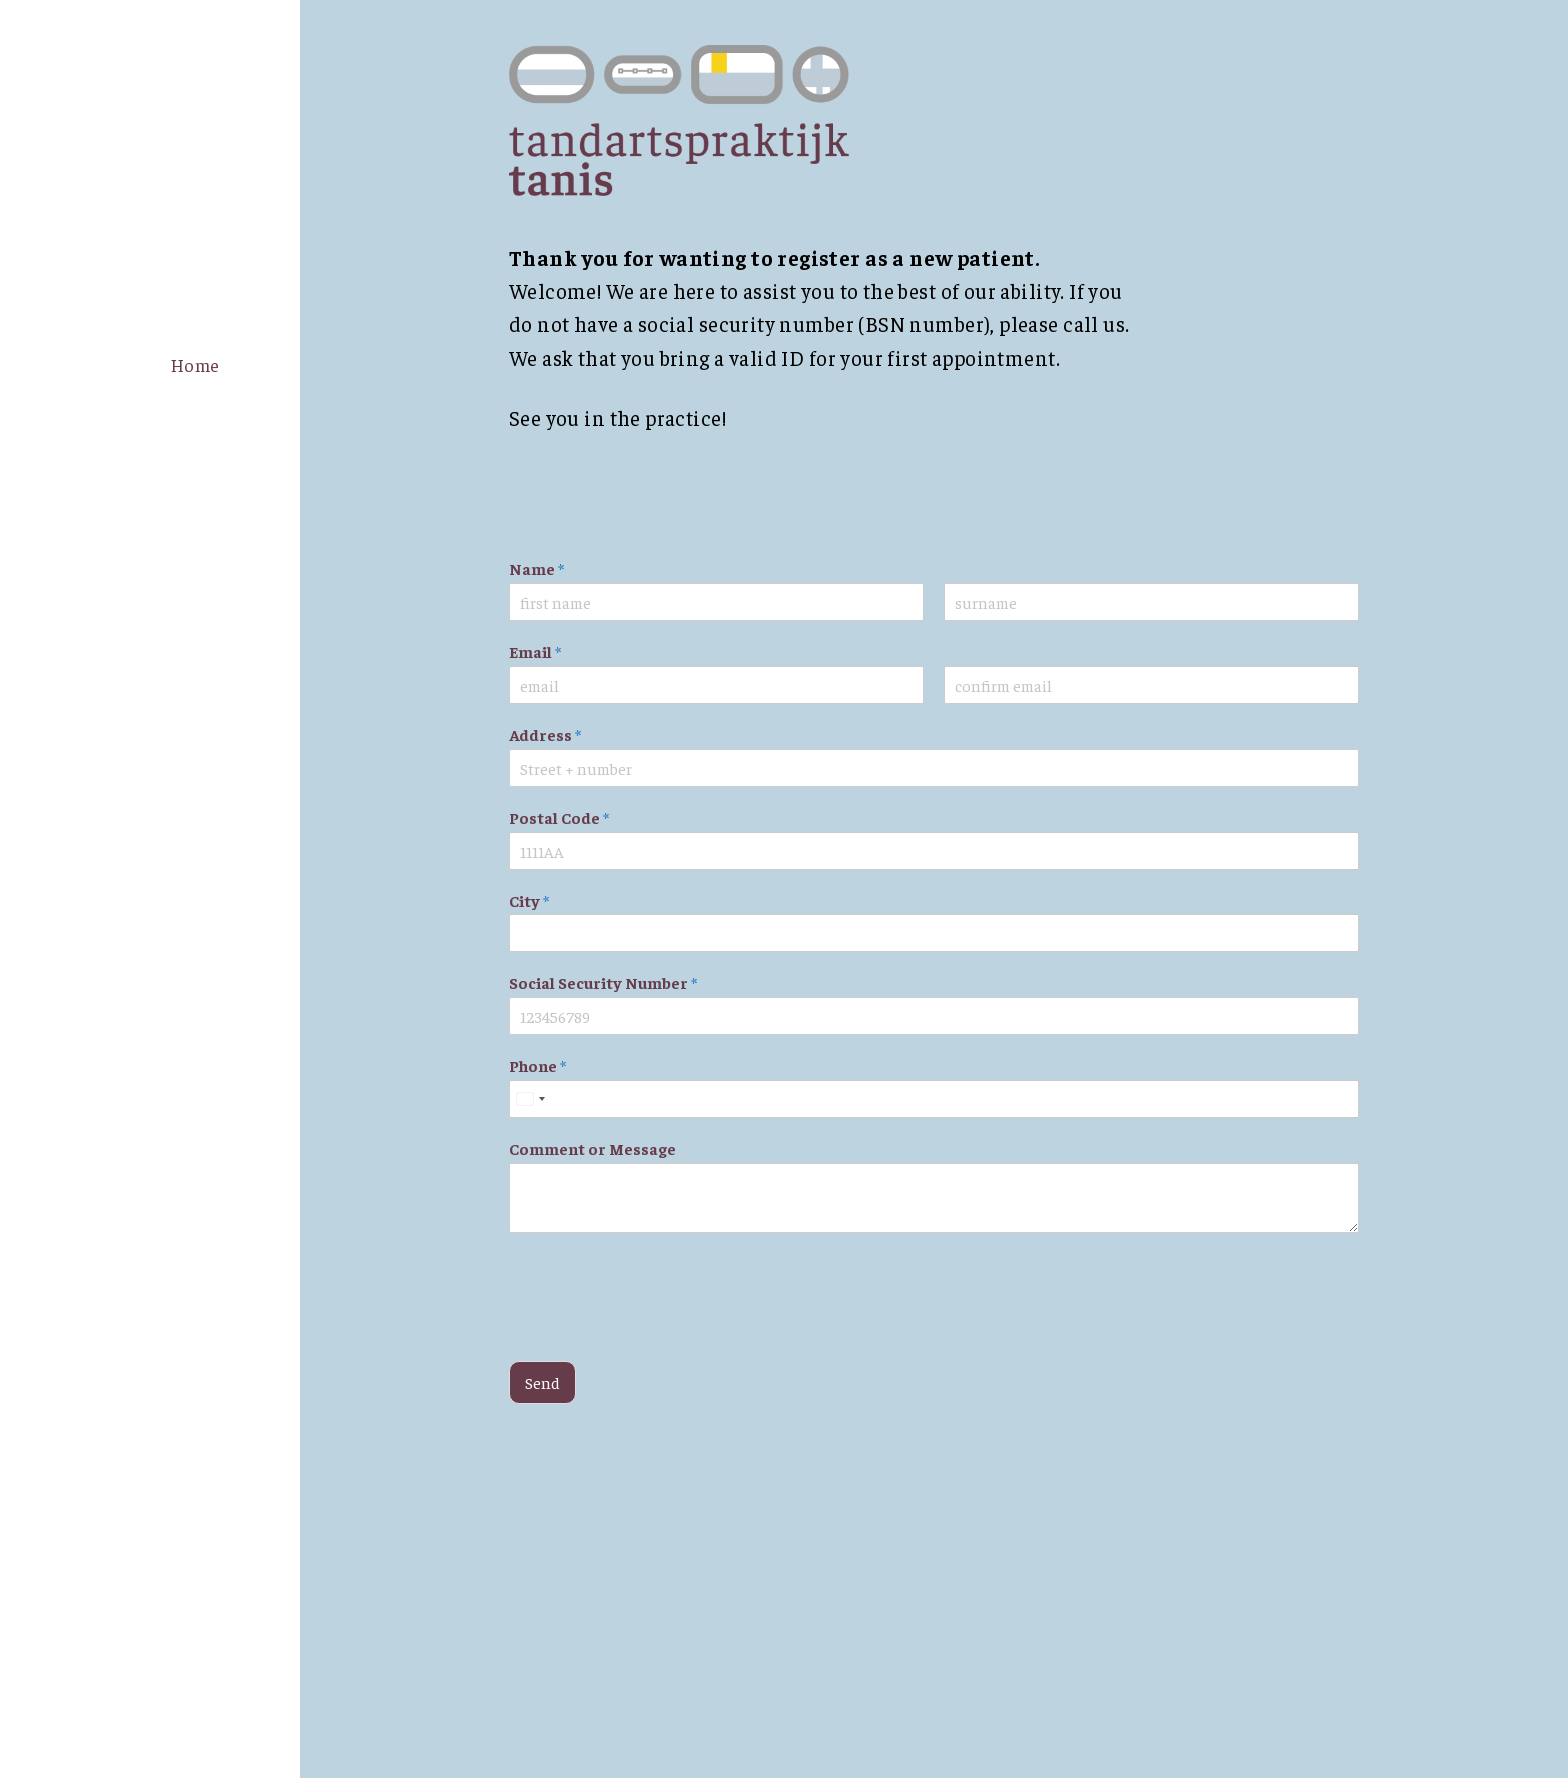  Describe the element at coordinates (536, 568) in the screenshot. I see `Name` at that location.